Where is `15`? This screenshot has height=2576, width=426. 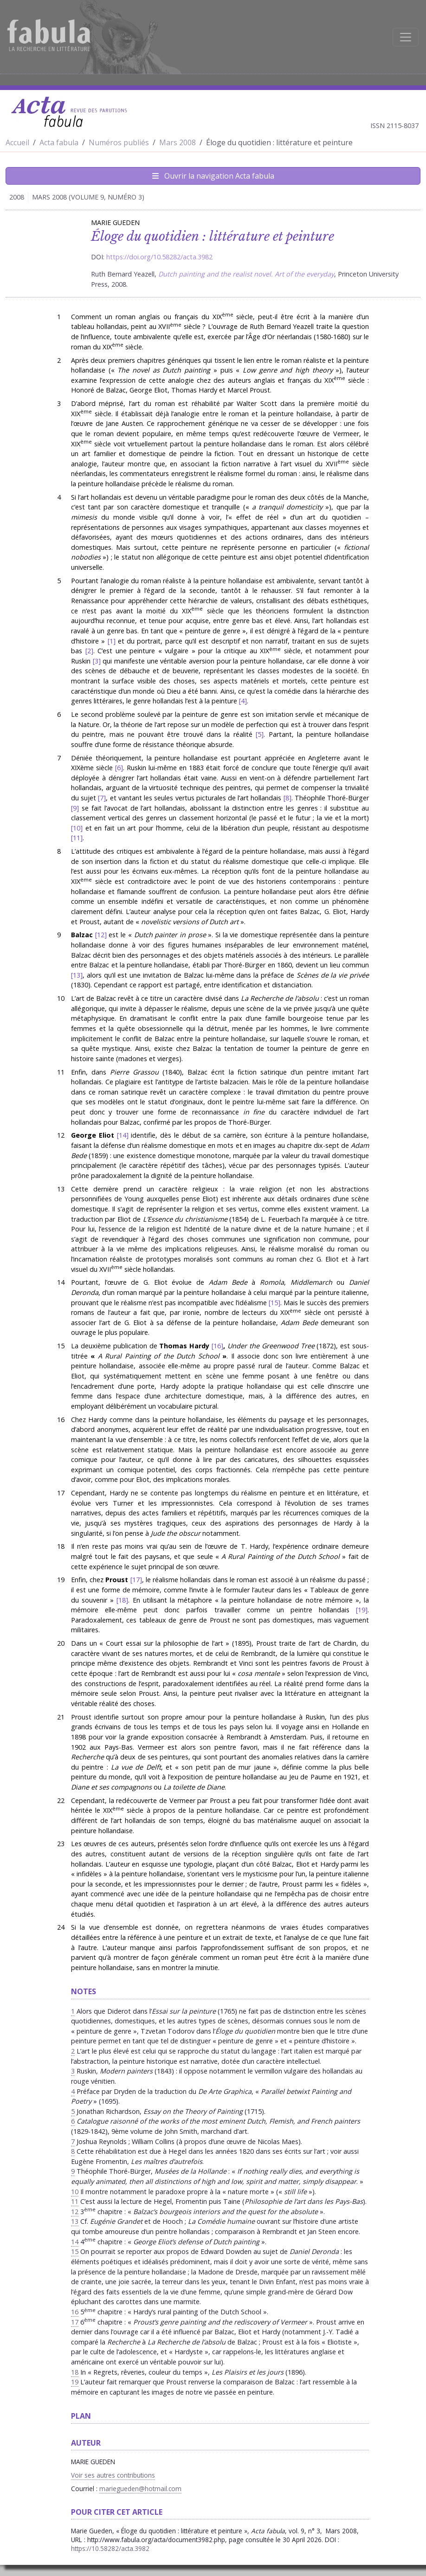 15 is located at coordinates (274, 1302).